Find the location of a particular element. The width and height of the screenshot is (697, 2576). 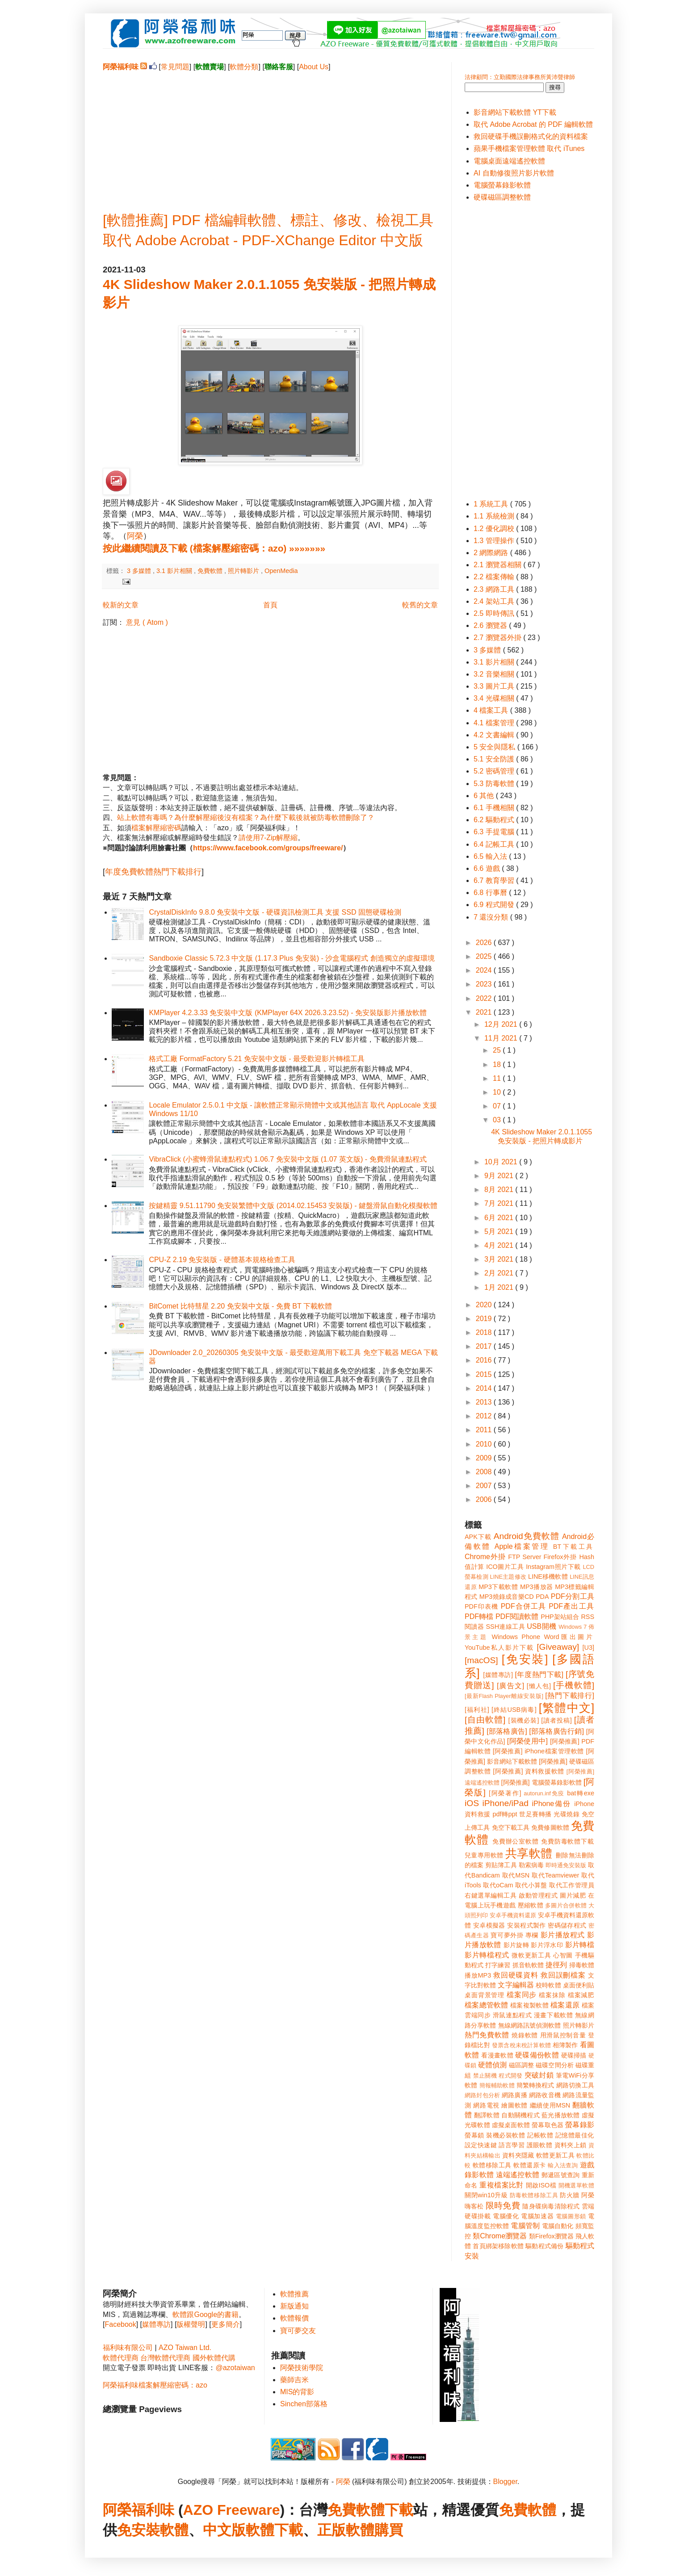

[終結USB病毒] is located at coordinates (514, 1709).